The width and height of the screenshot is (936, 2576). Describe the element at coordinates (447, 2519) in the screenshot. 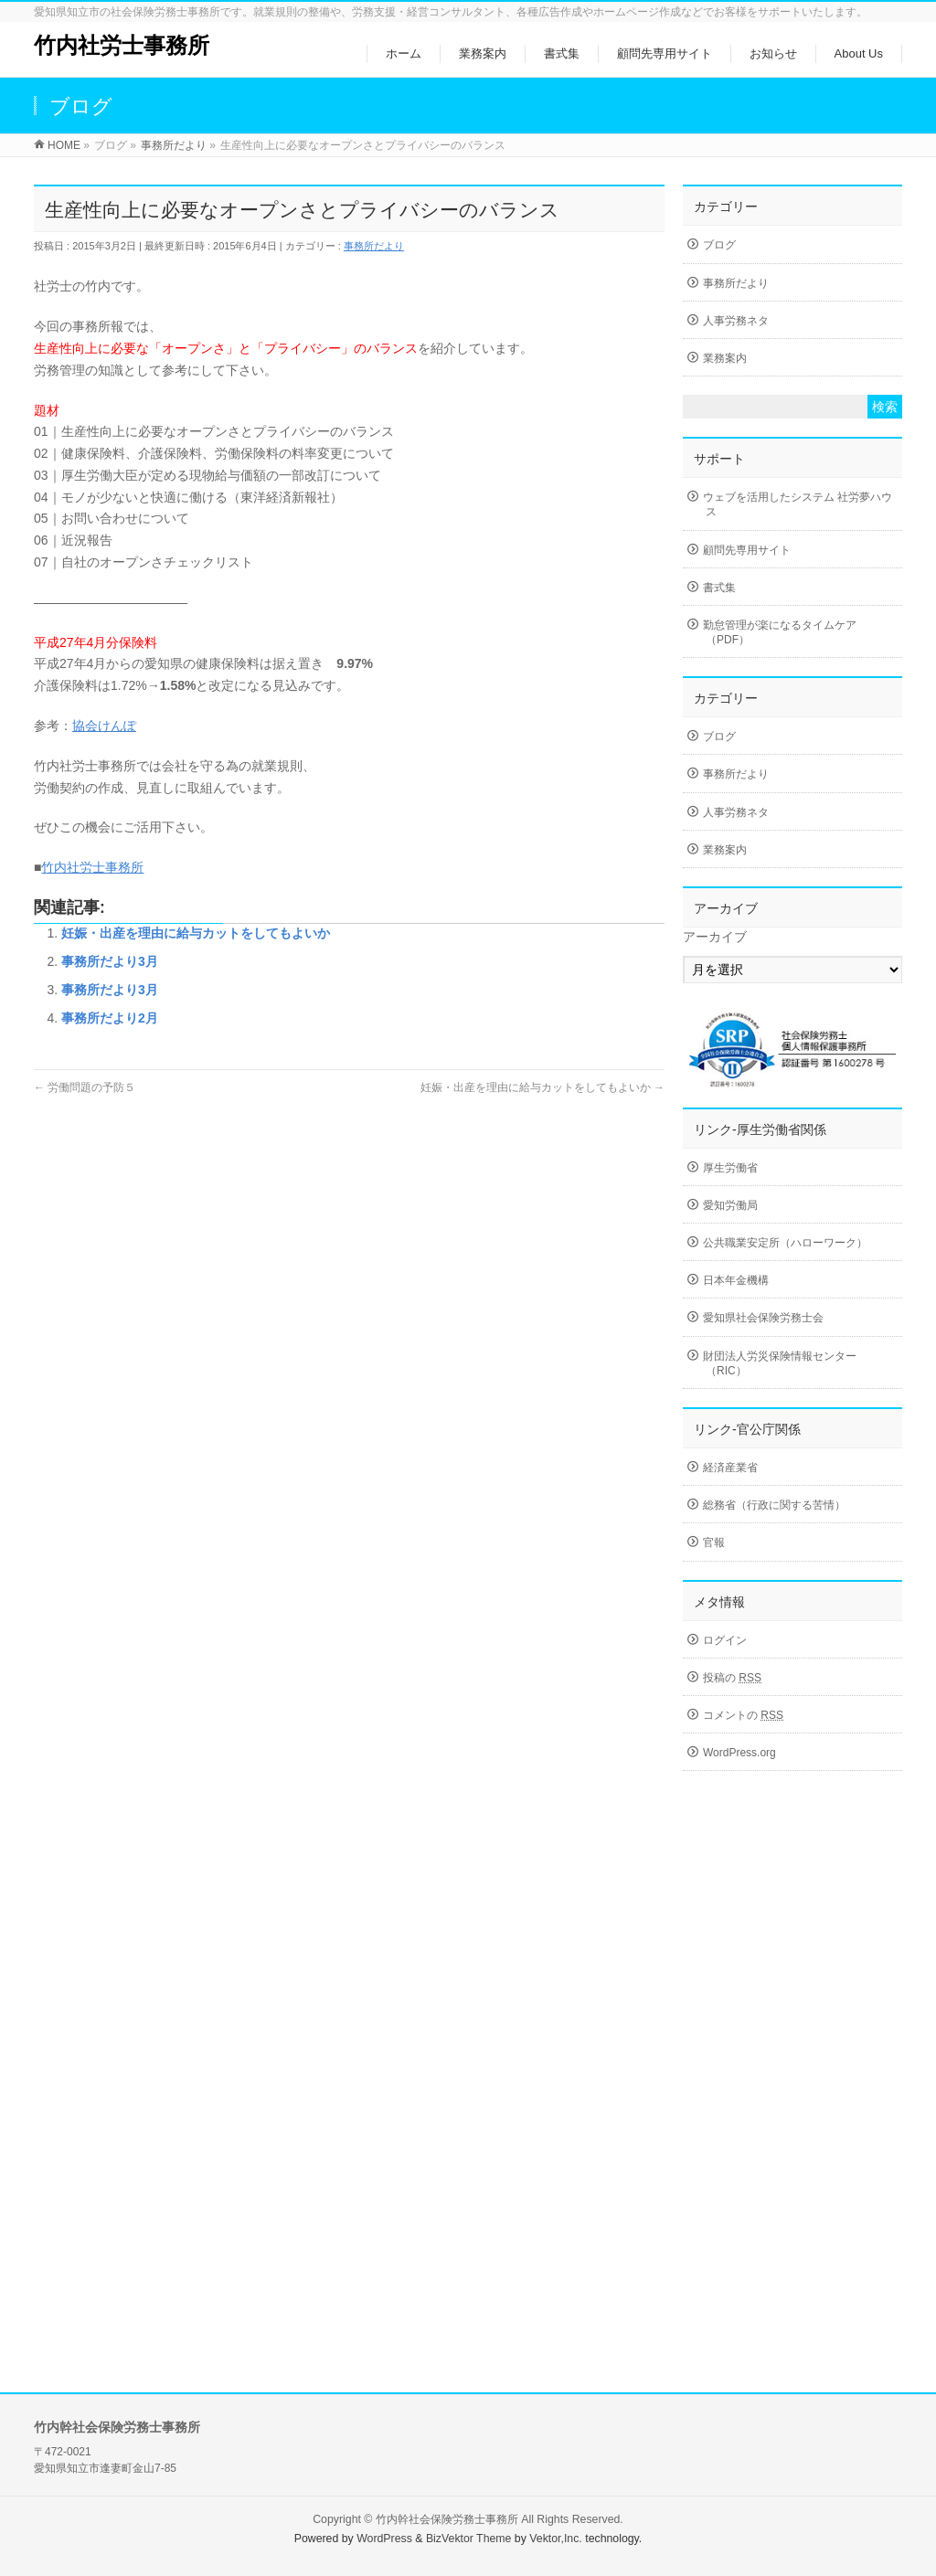

I see `竹内幹社会保険労務士事務所` at that location.